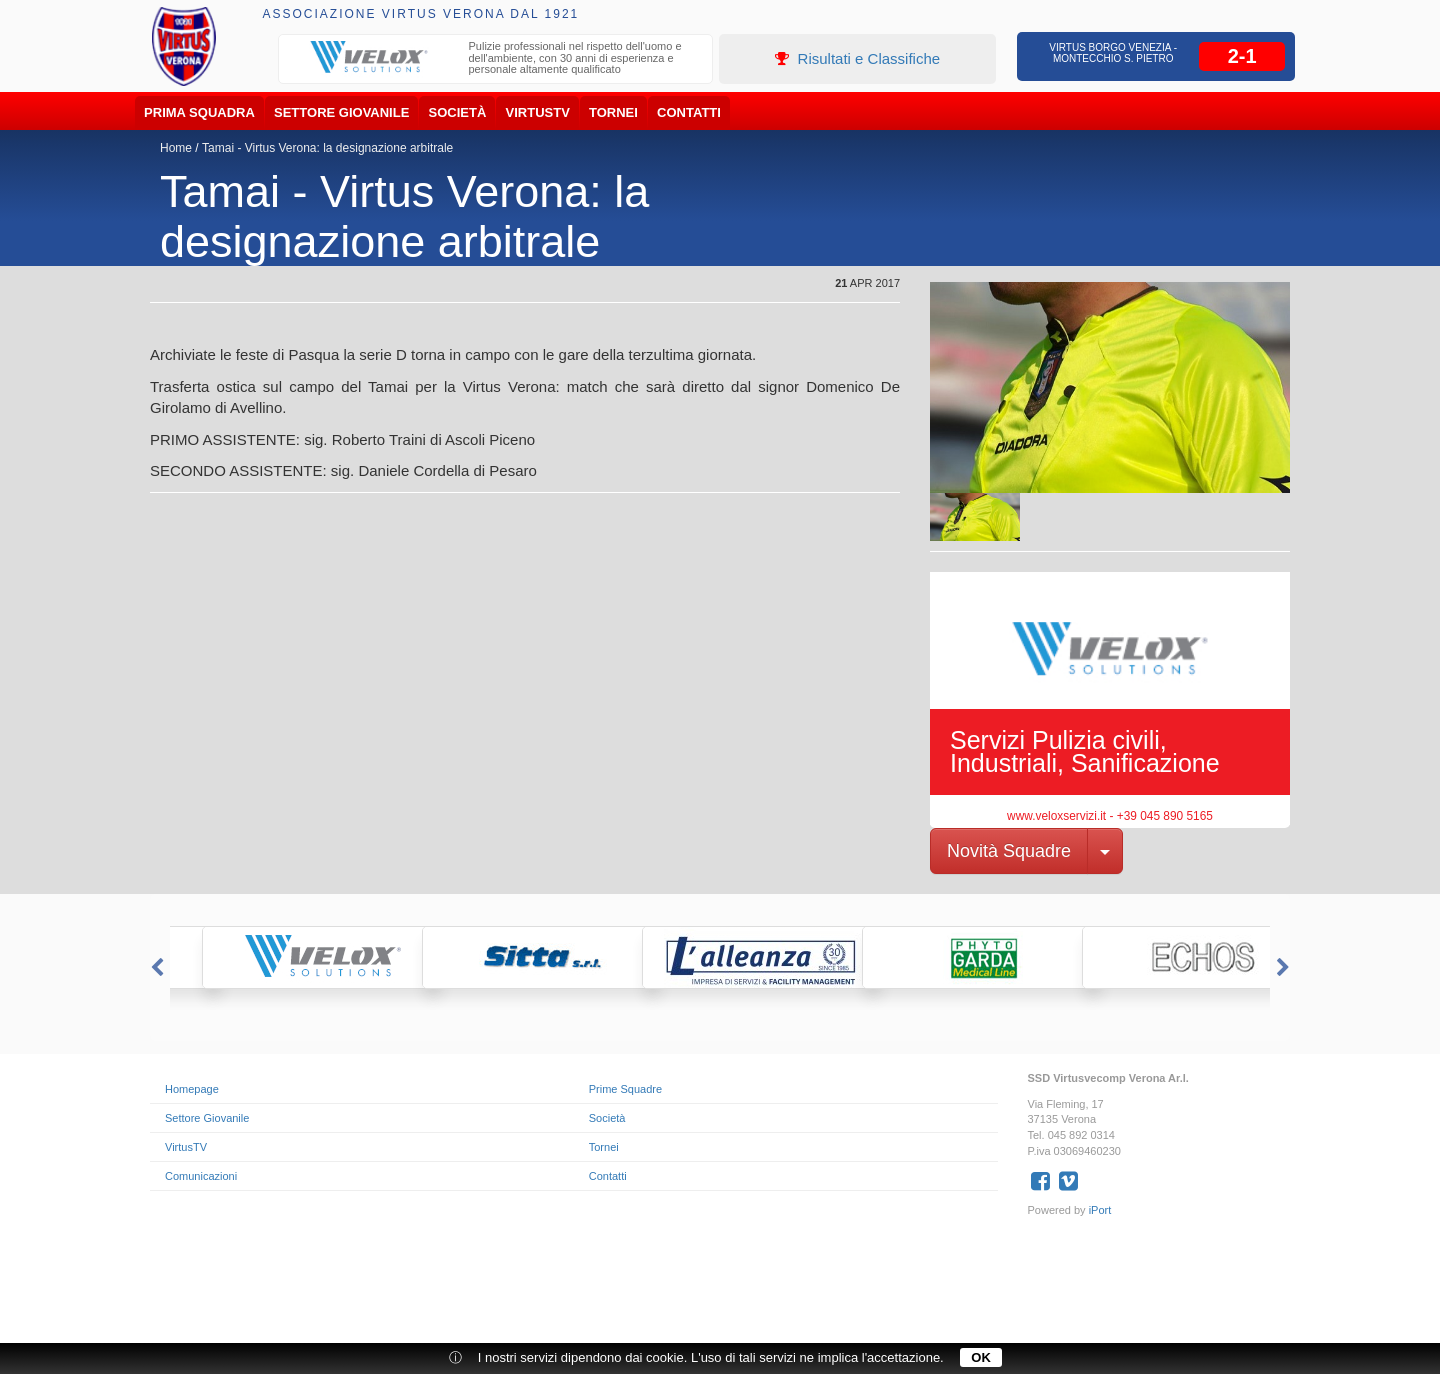 This screenshot has width=1440, height=1374. I want to click on Prime Squadre, so click(625, 1089).